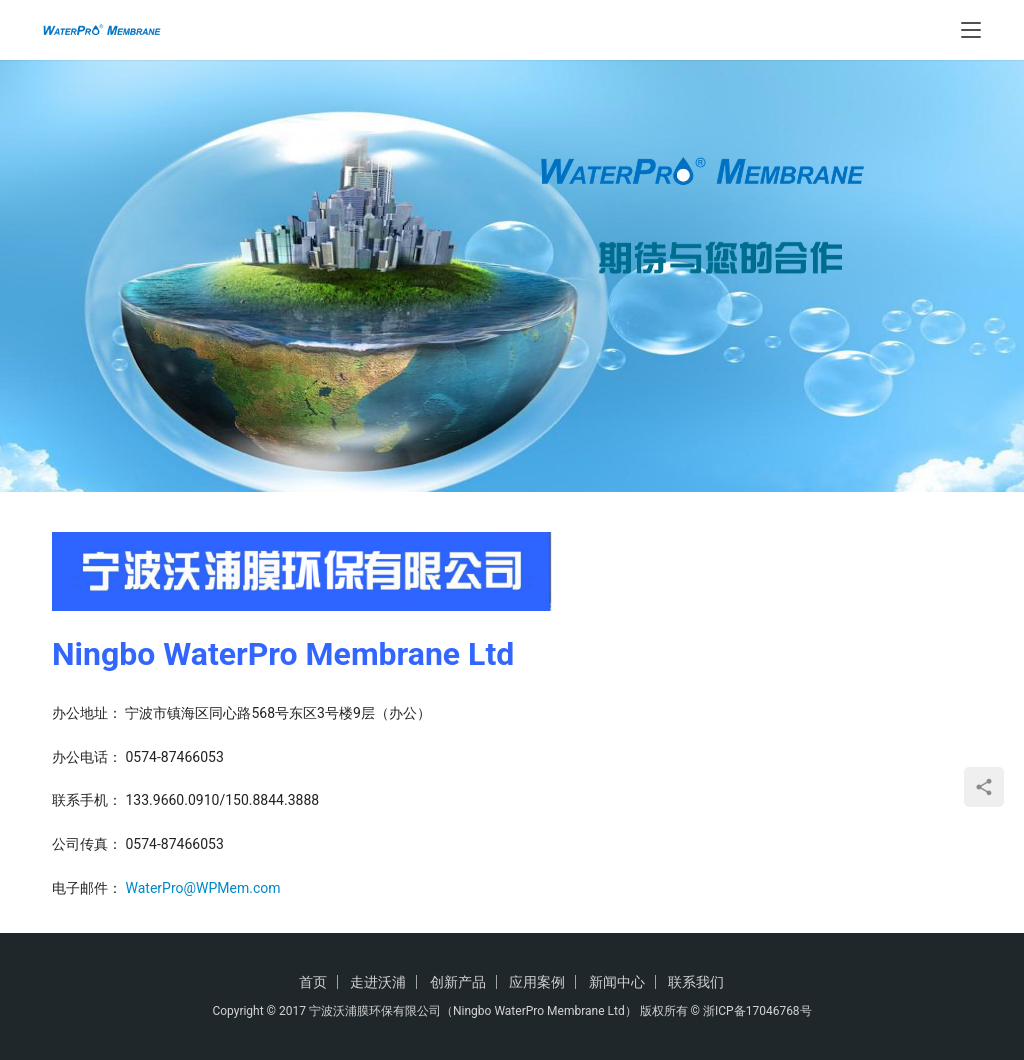 The image size is (1024, 1060). What do you see at coordinates (757, 1011) in the screenshot?
I see `浙ICP备17046768号` at bounding box center [757, 1011].